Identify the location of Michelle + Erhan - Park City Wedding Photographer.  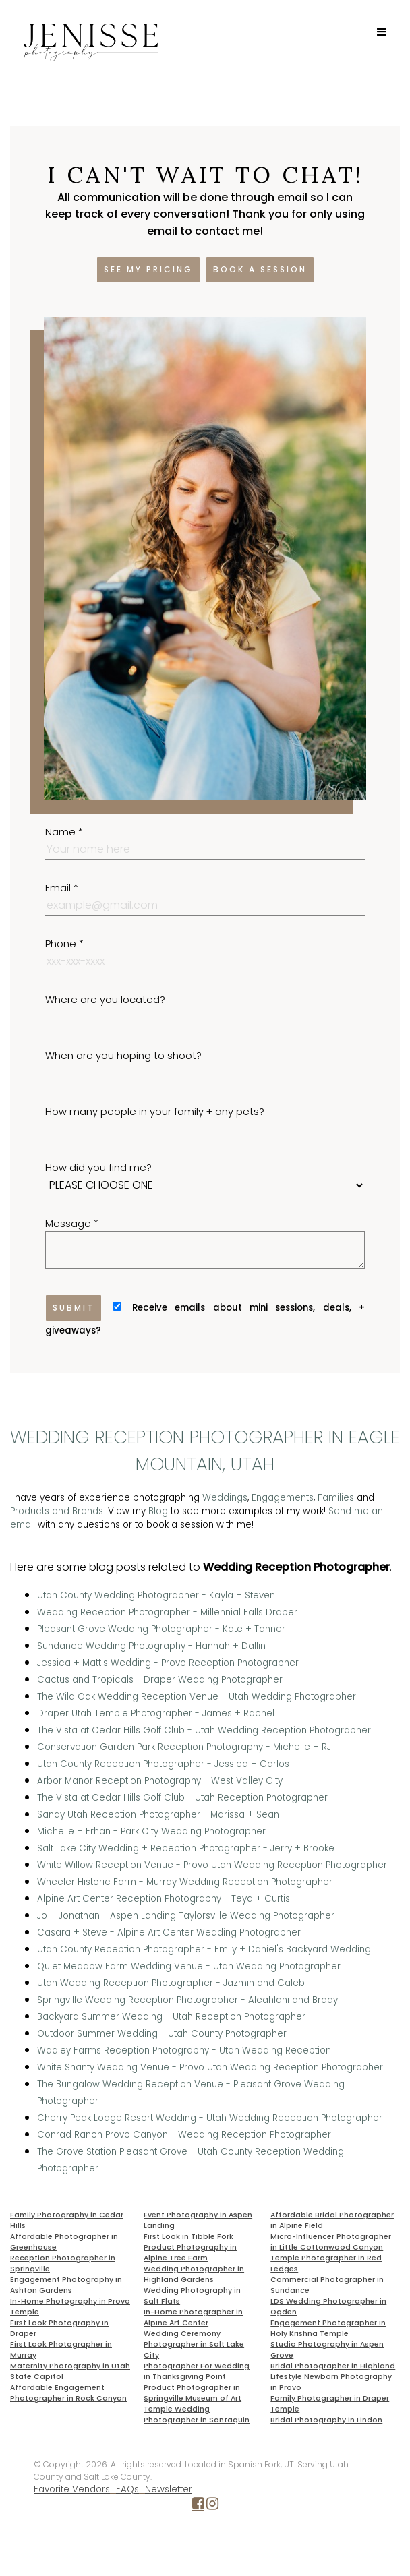
(151, 1831).